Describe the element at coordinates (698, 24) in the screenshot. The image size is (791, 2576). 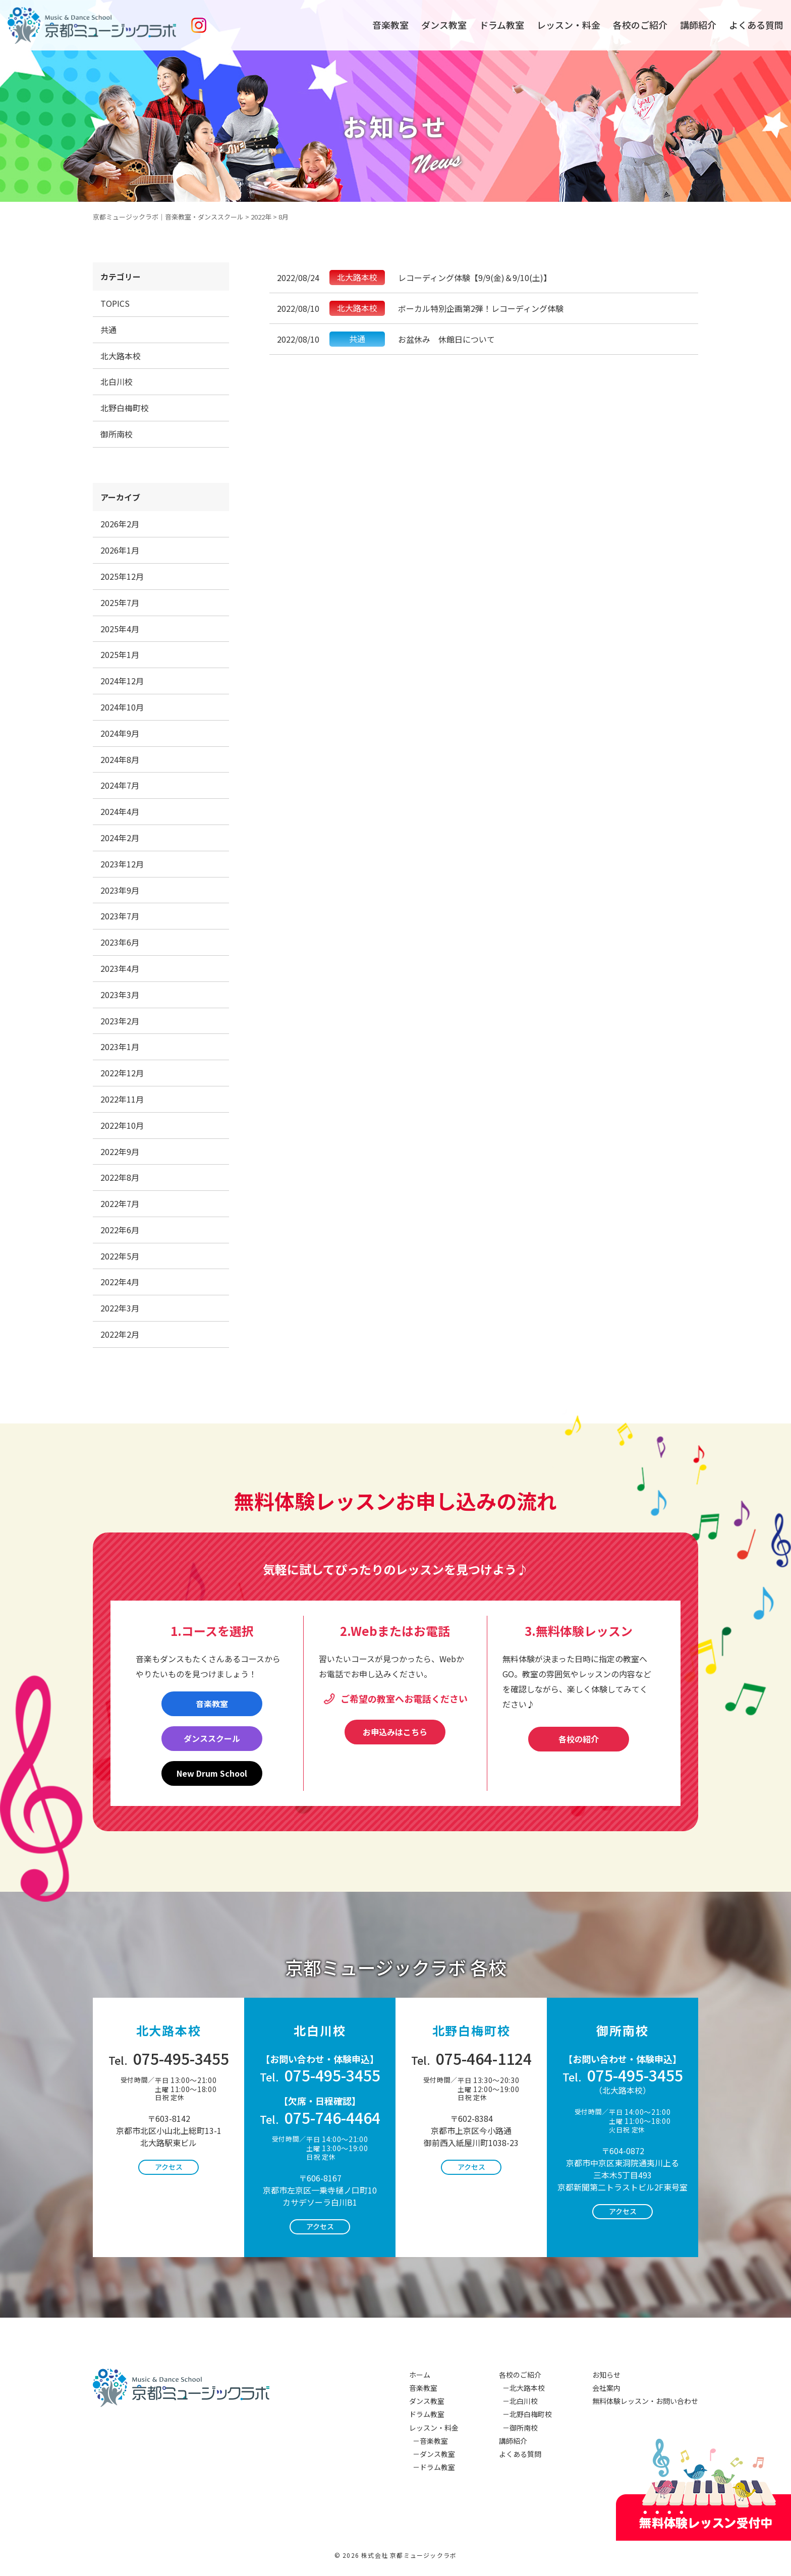
I see `講師紹介` at that location.